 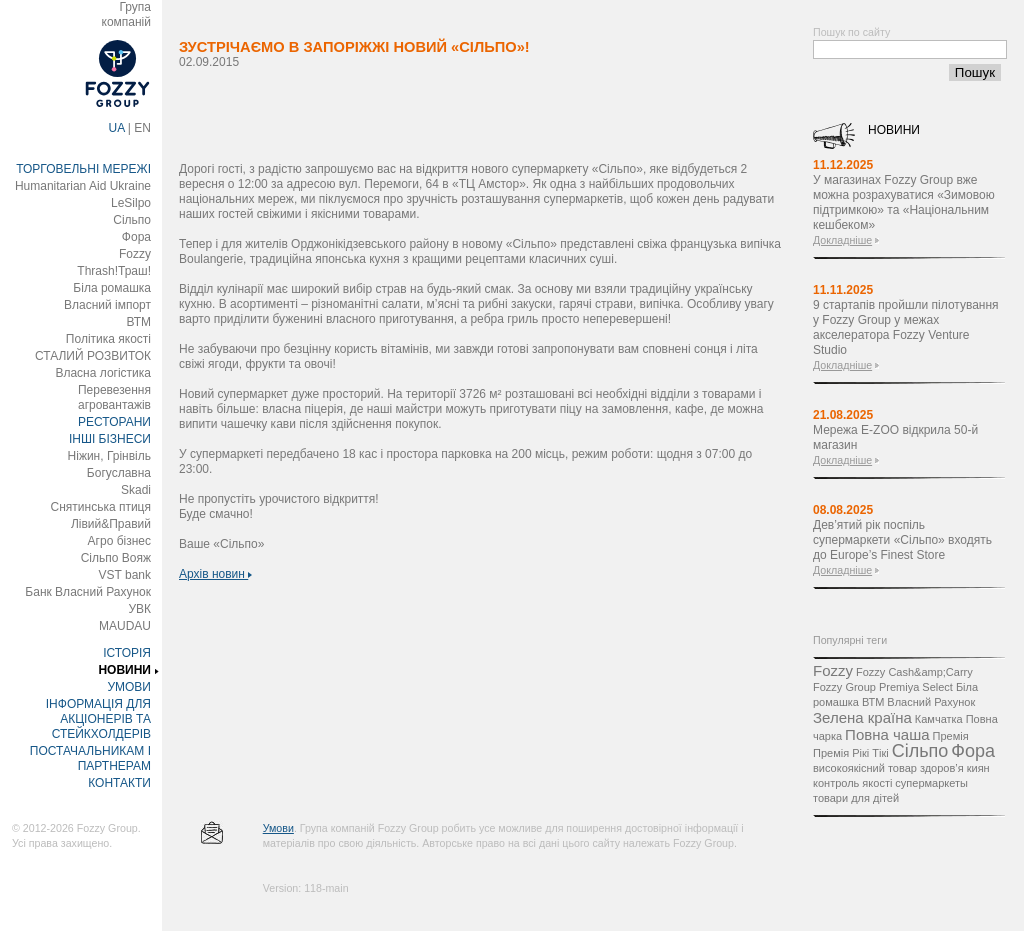 I want to click on ВТМ, so click(x=138, y=322).